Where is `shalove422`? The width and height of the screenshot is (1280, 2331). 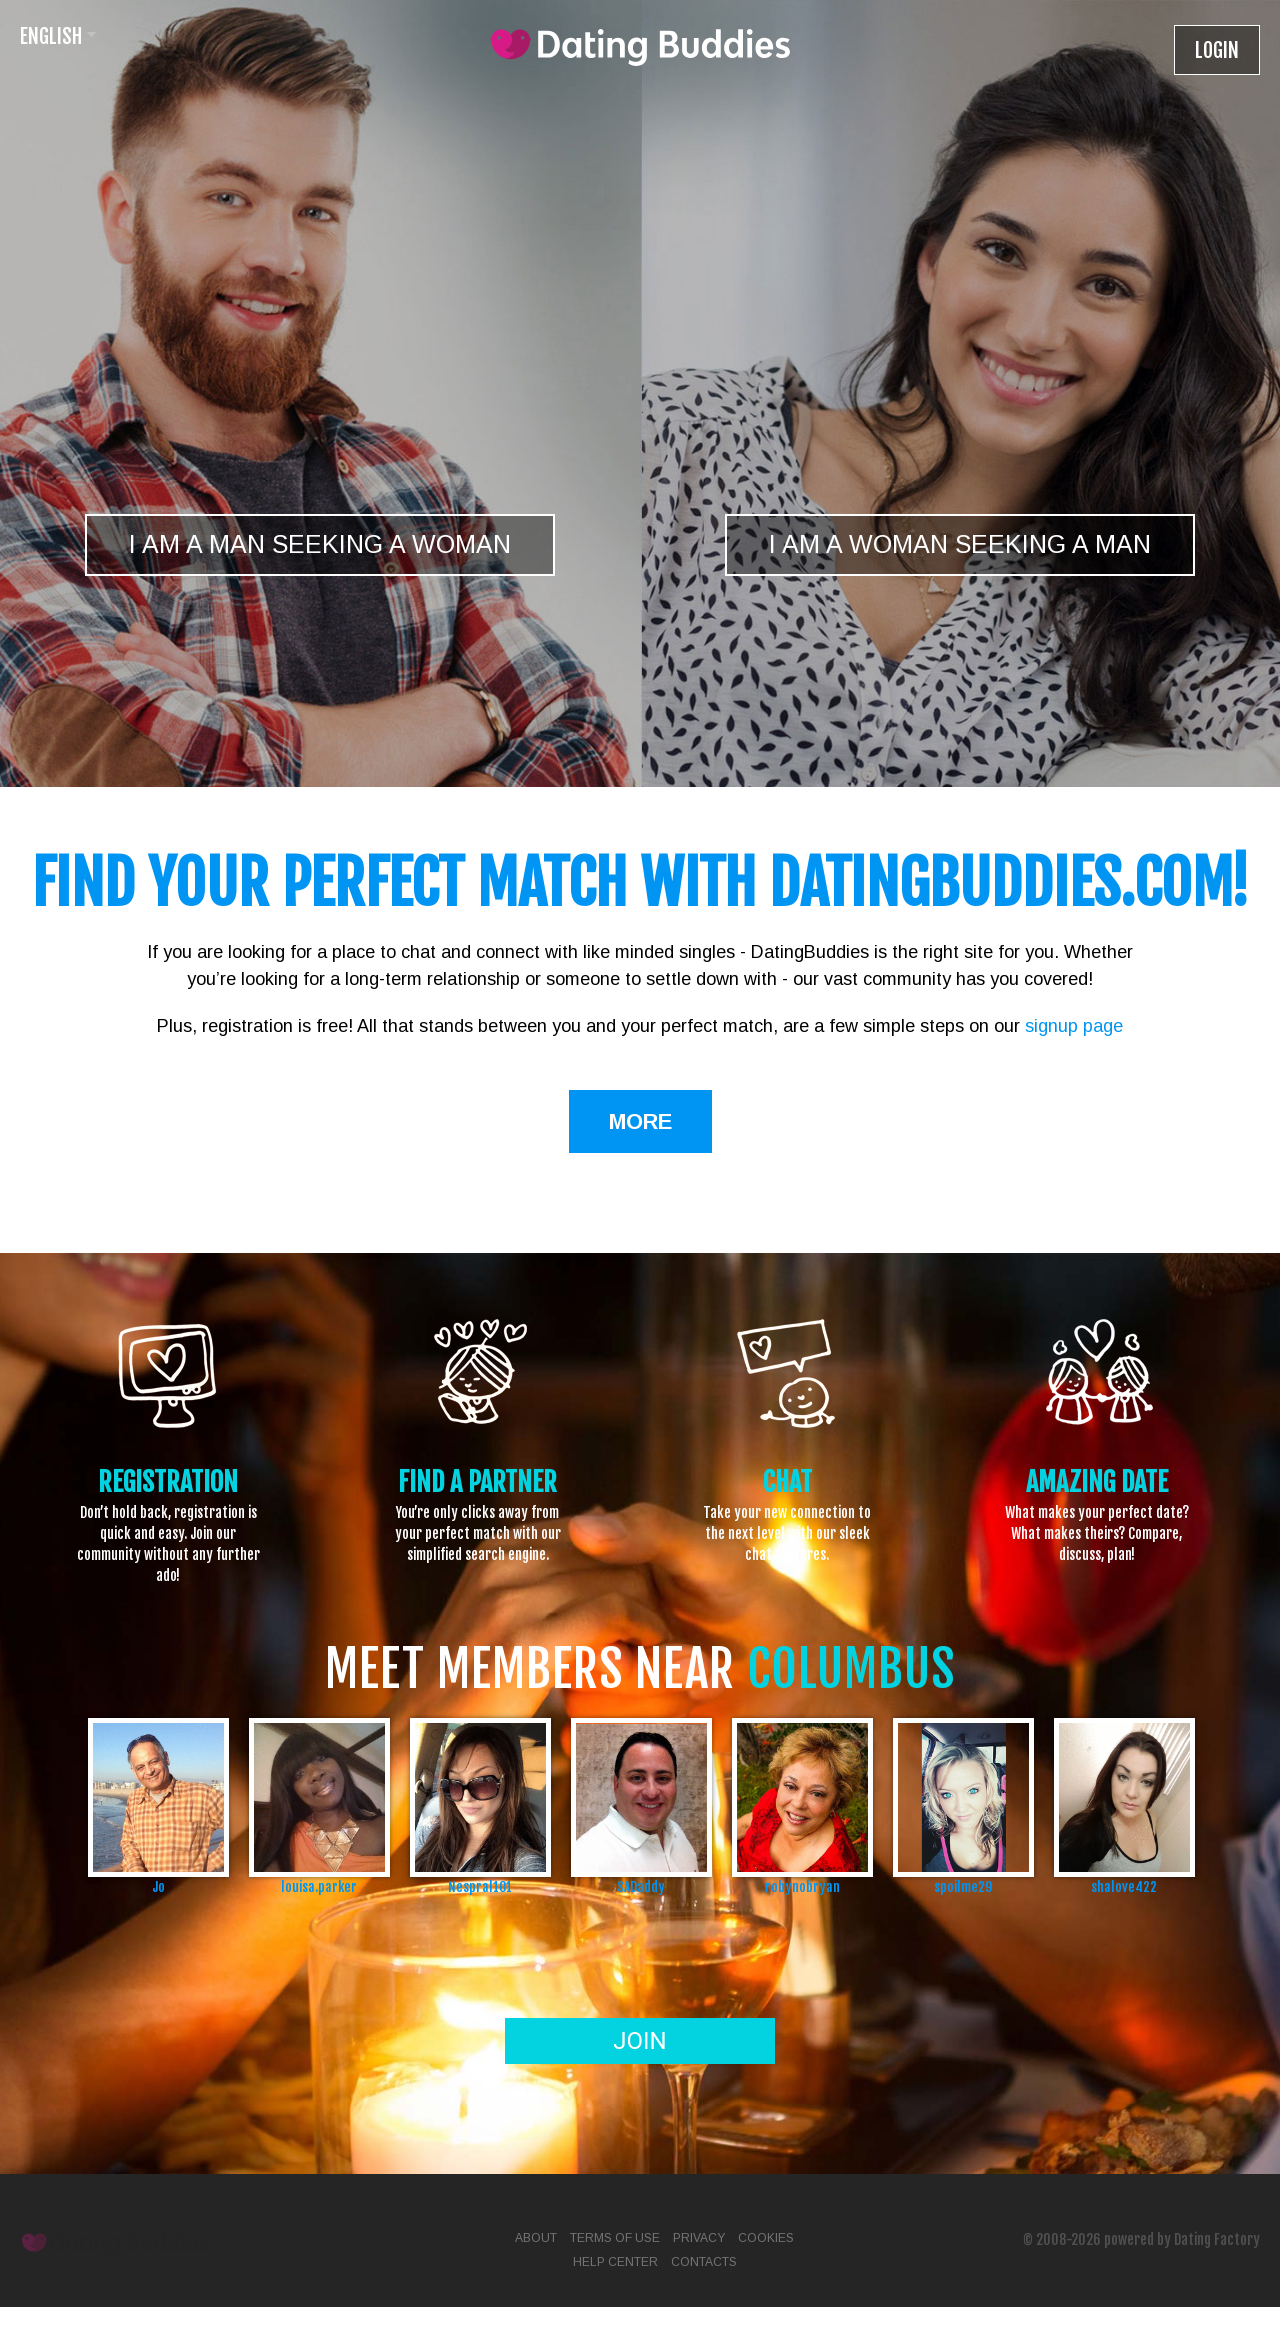
shalove422 is located at coordinates (1124, 1886).